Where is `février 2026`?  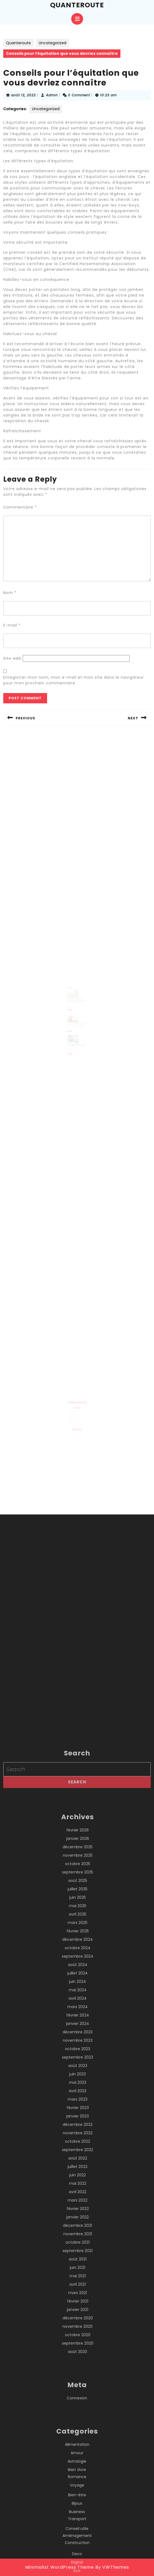 février 2026 is located at coordinates (77, 2139).